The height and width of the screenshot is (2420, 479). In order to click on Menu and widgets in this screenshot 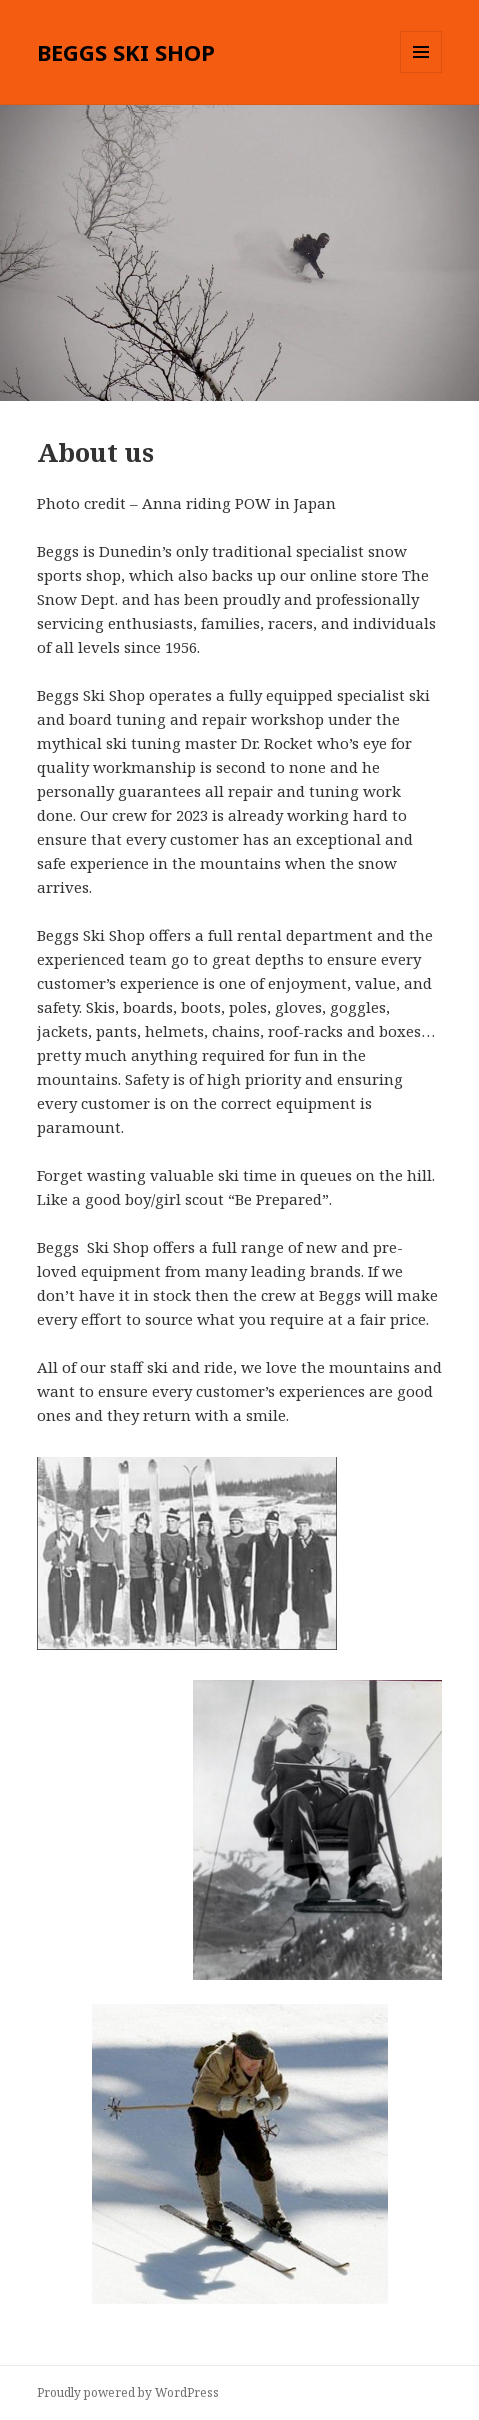, I will do `click(421, 72)`.